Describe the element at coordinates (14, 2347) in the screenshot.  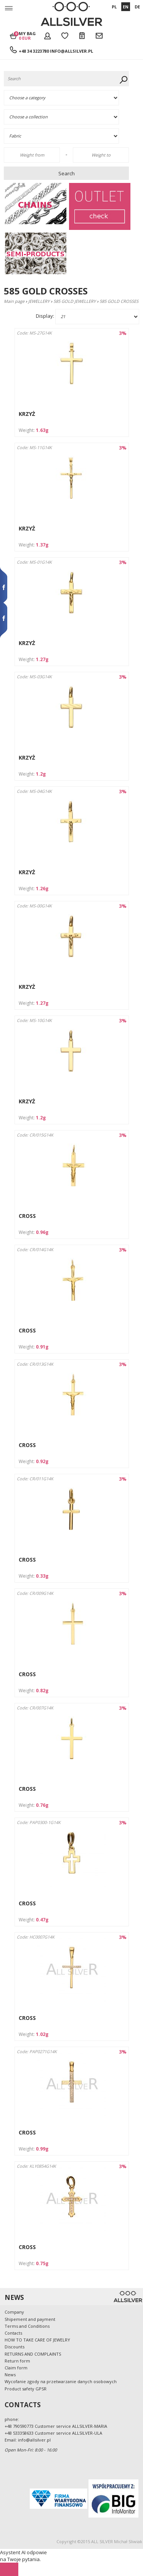
I see `Discounts` at that location.